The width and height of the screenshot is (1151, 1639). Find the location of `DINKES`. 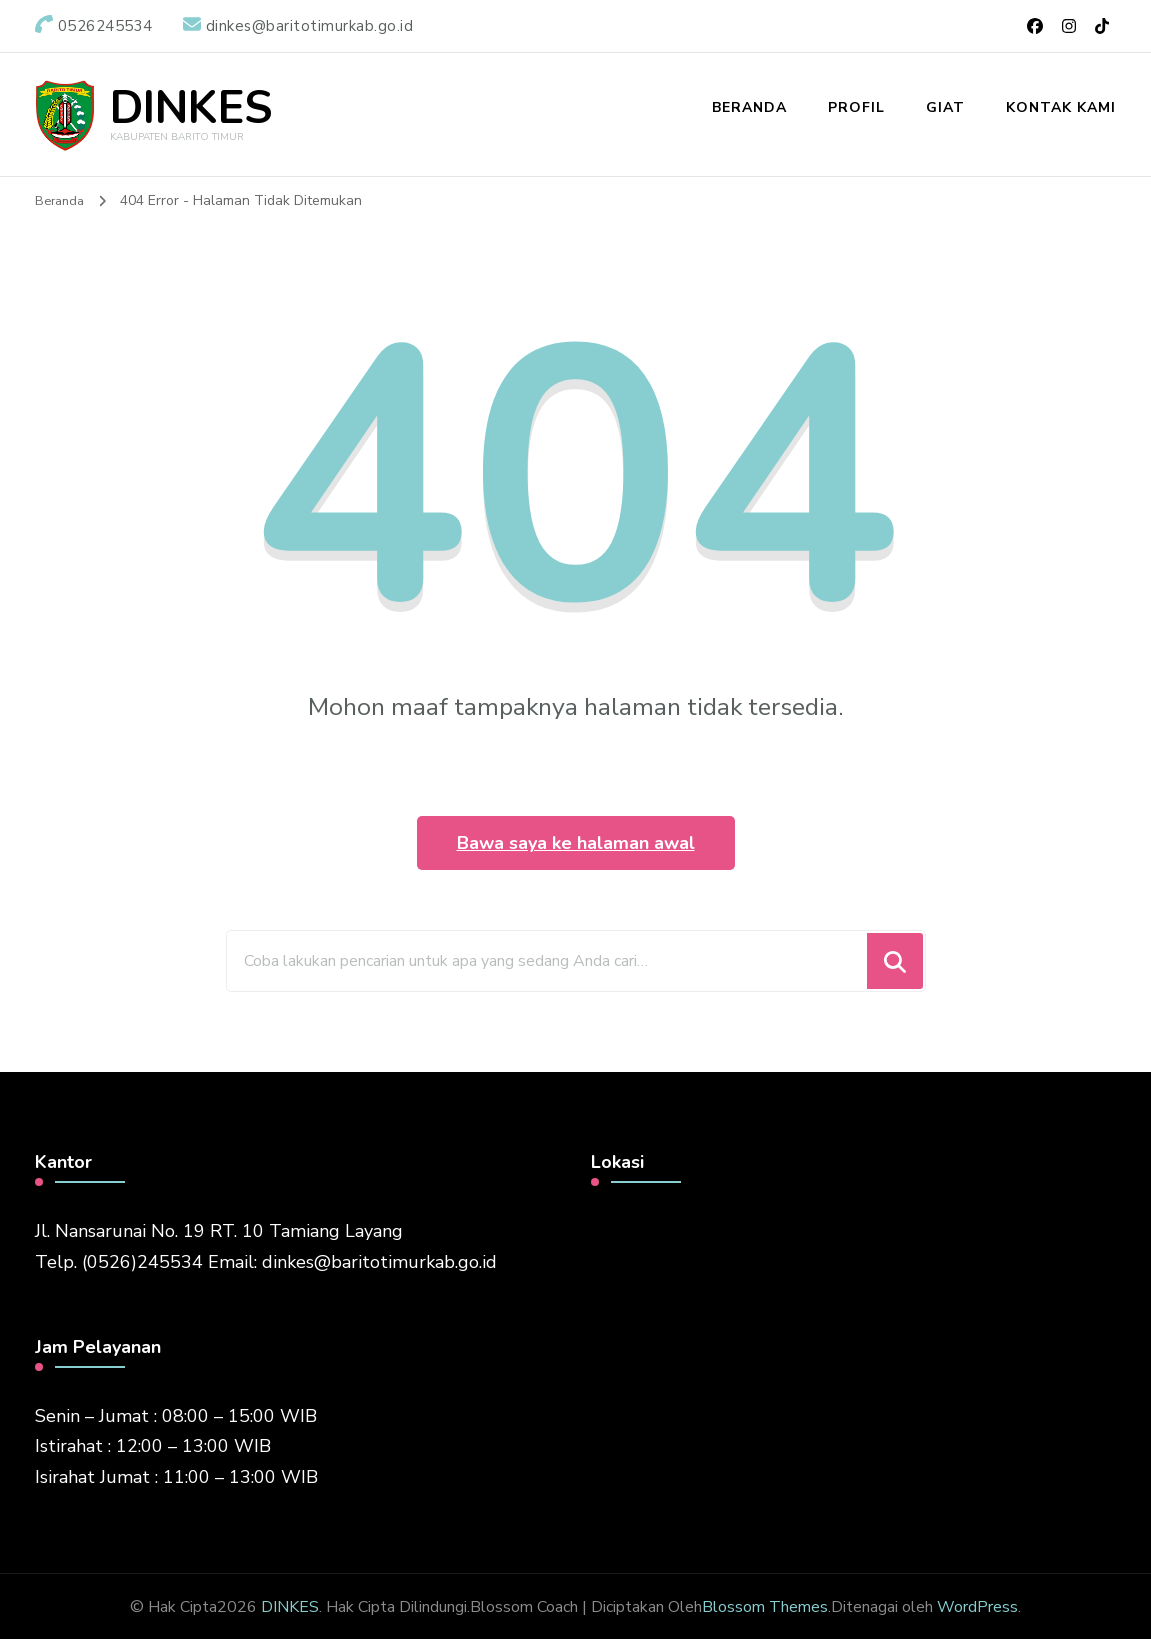

DINKES is located at coordinates (191, 107).